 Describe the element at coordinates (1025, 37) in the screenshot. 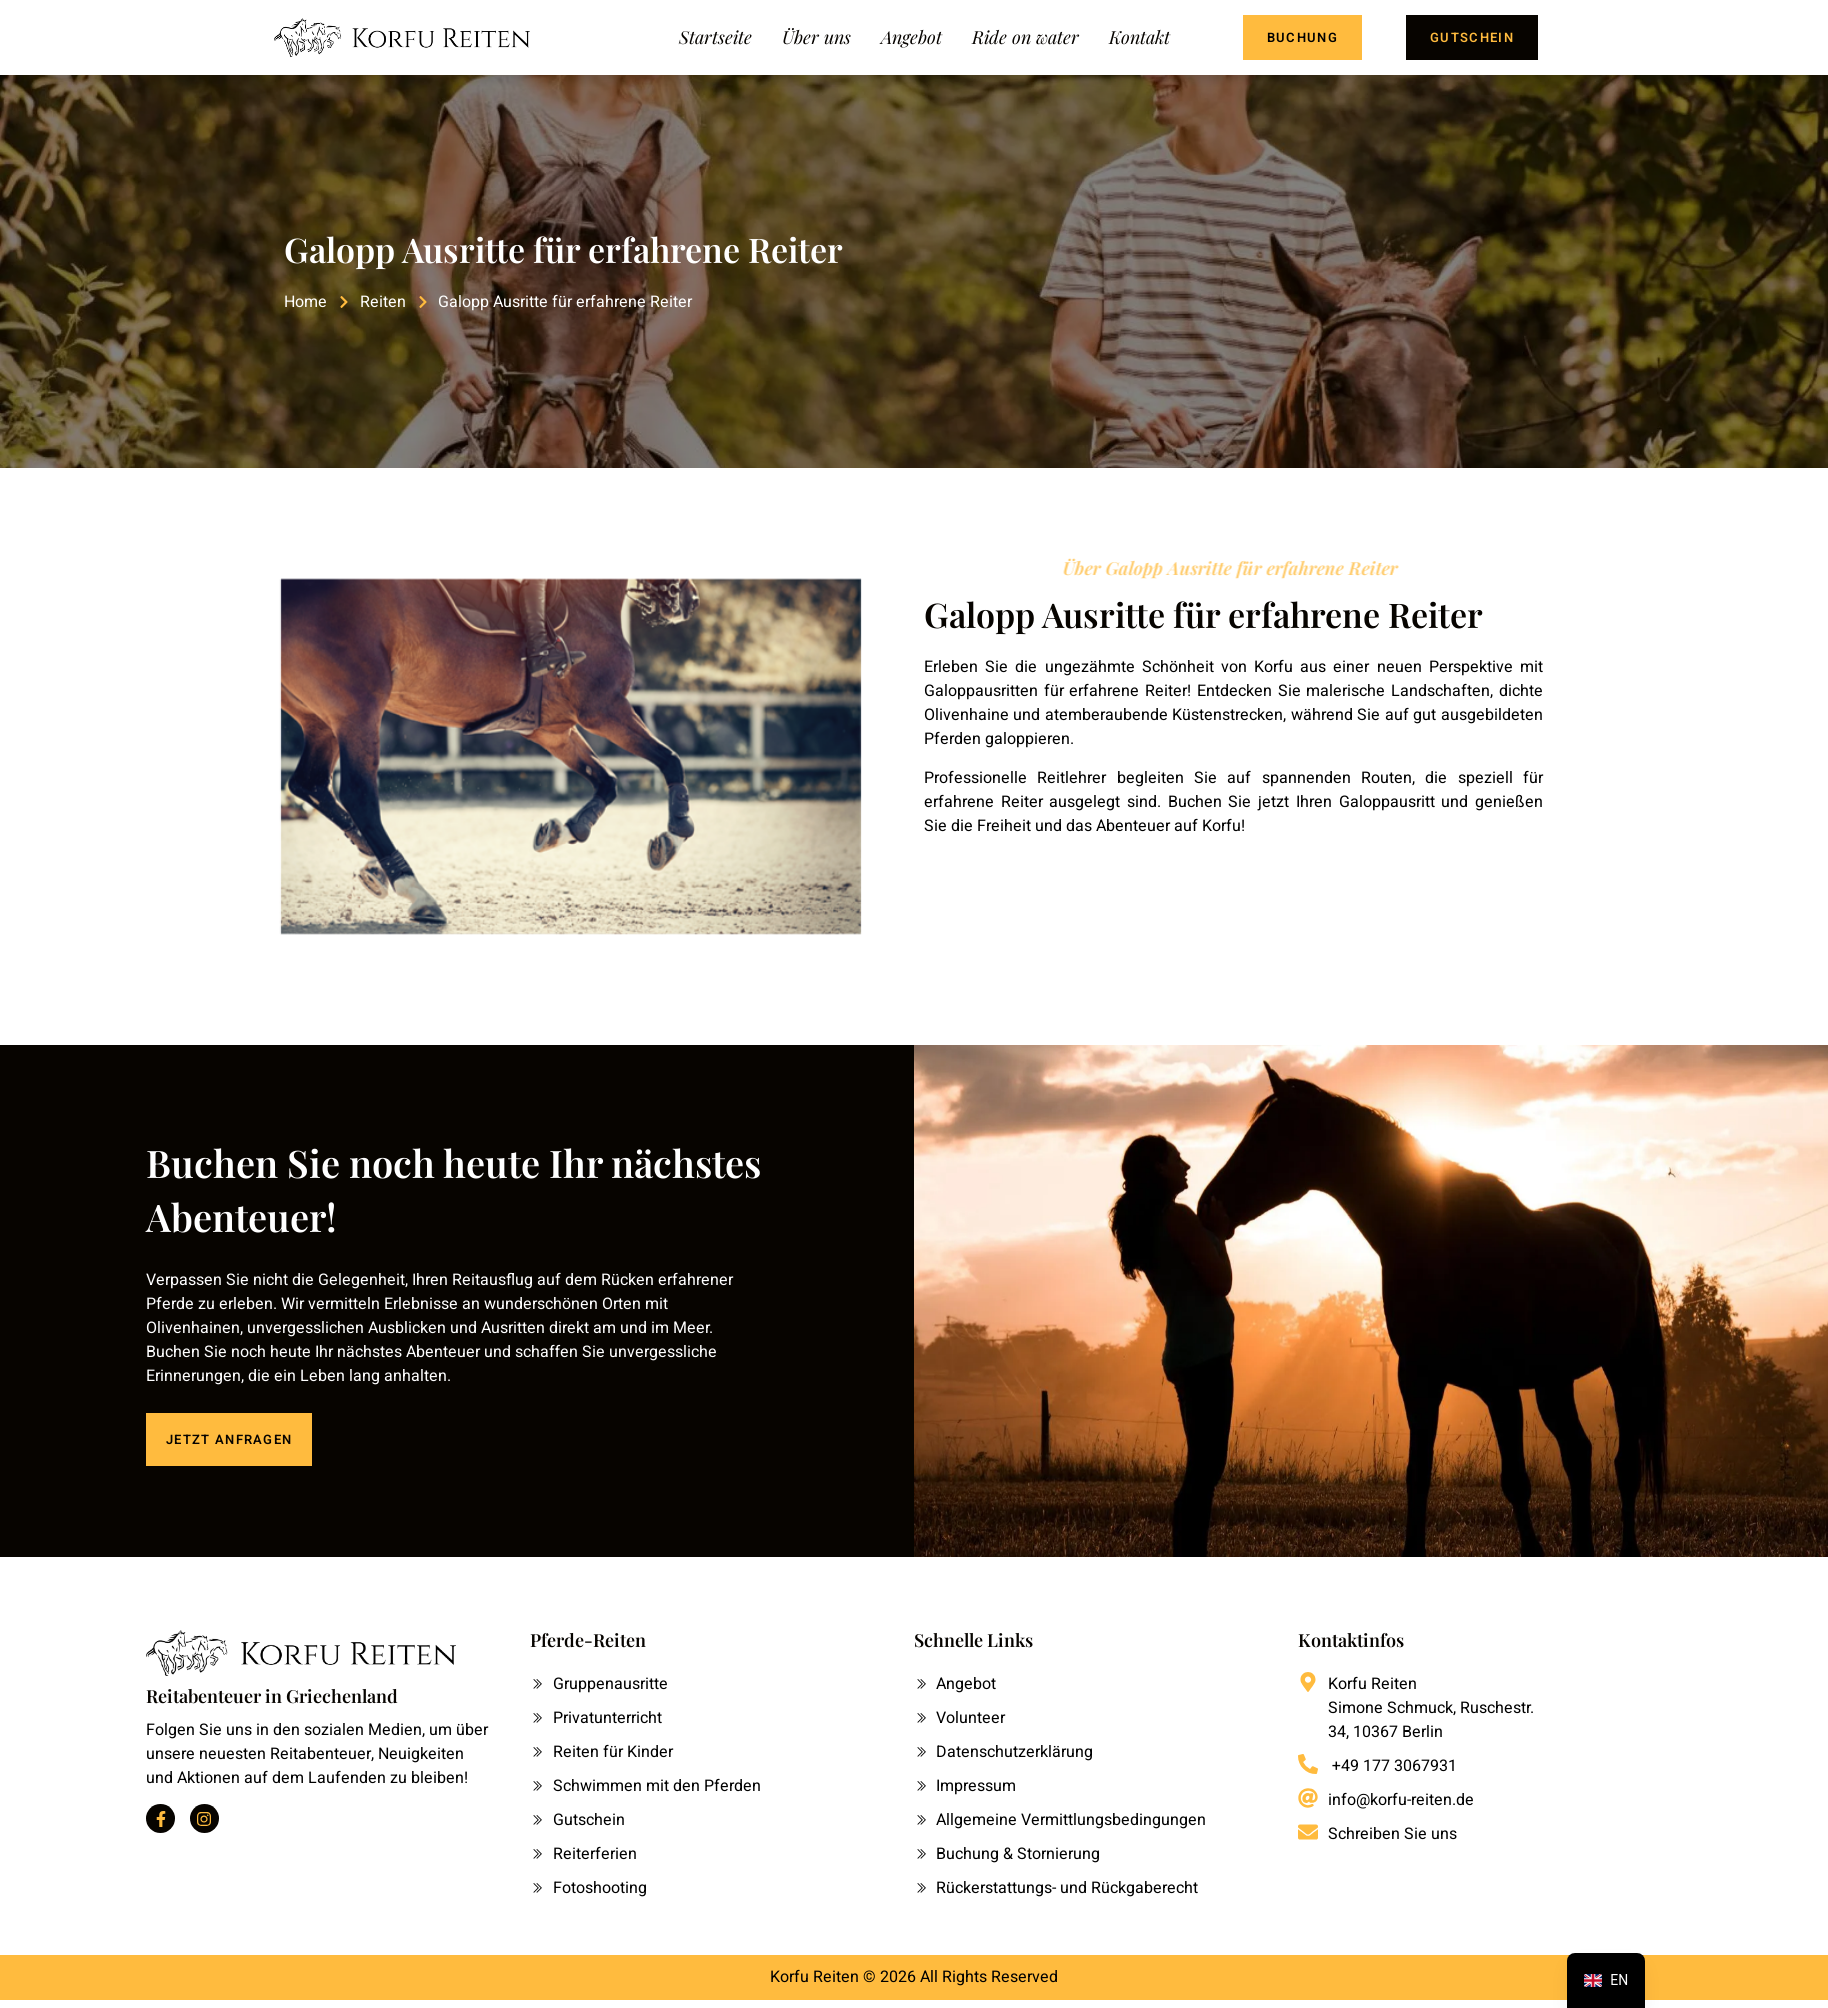

I see `Ride on water` at that location.